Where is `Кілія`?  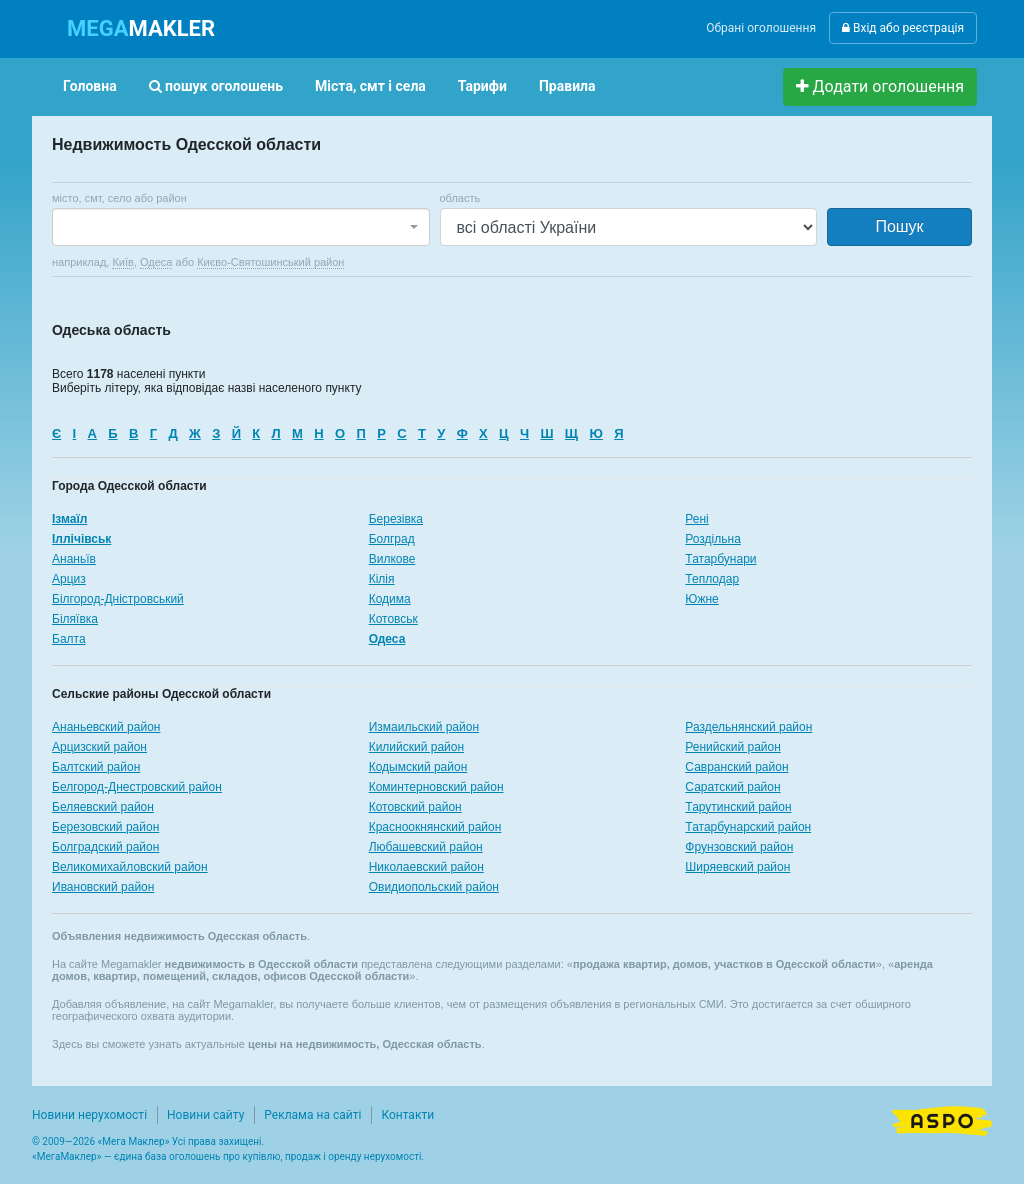 Кілія is located at coordinates (382, 579).